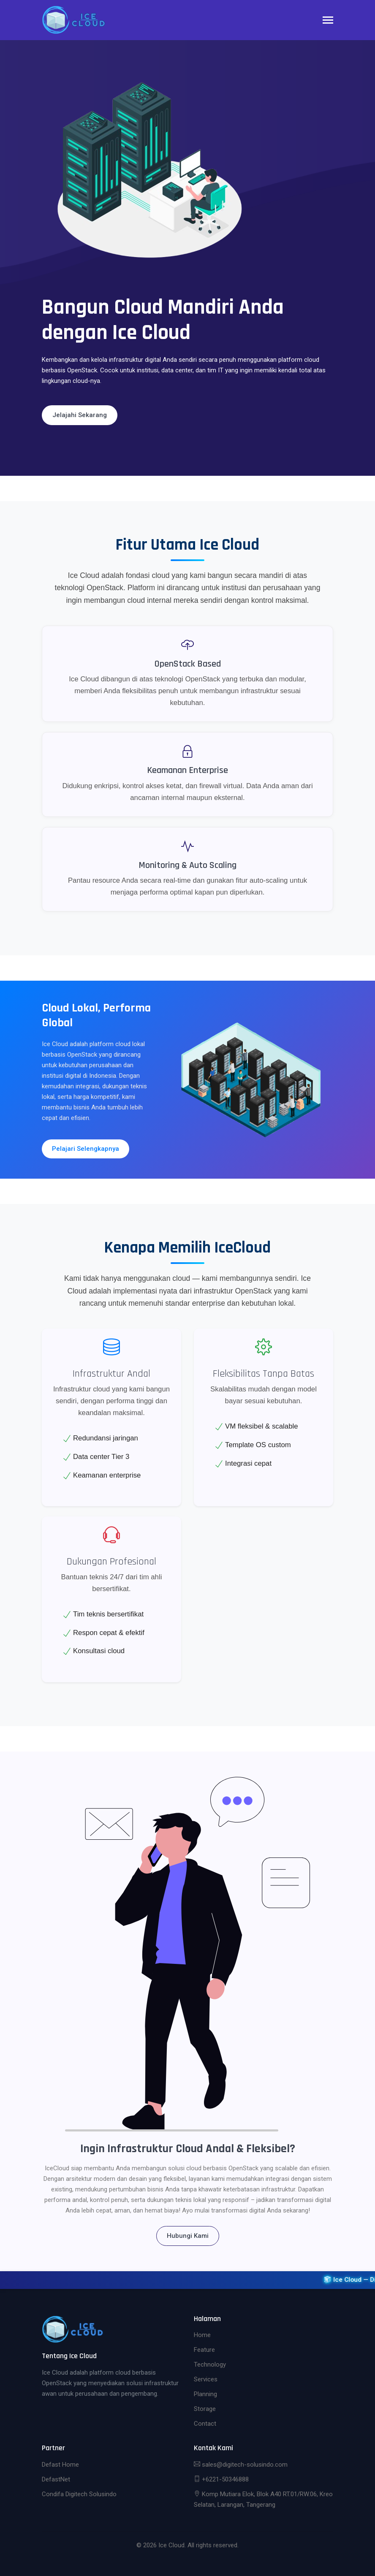 Image resolution: width=375 pixels, height=2576 pixels. What do you see at coordinates (202, 2335) in the screenshot?
I see `Home` at bounding box center [202, 2335].